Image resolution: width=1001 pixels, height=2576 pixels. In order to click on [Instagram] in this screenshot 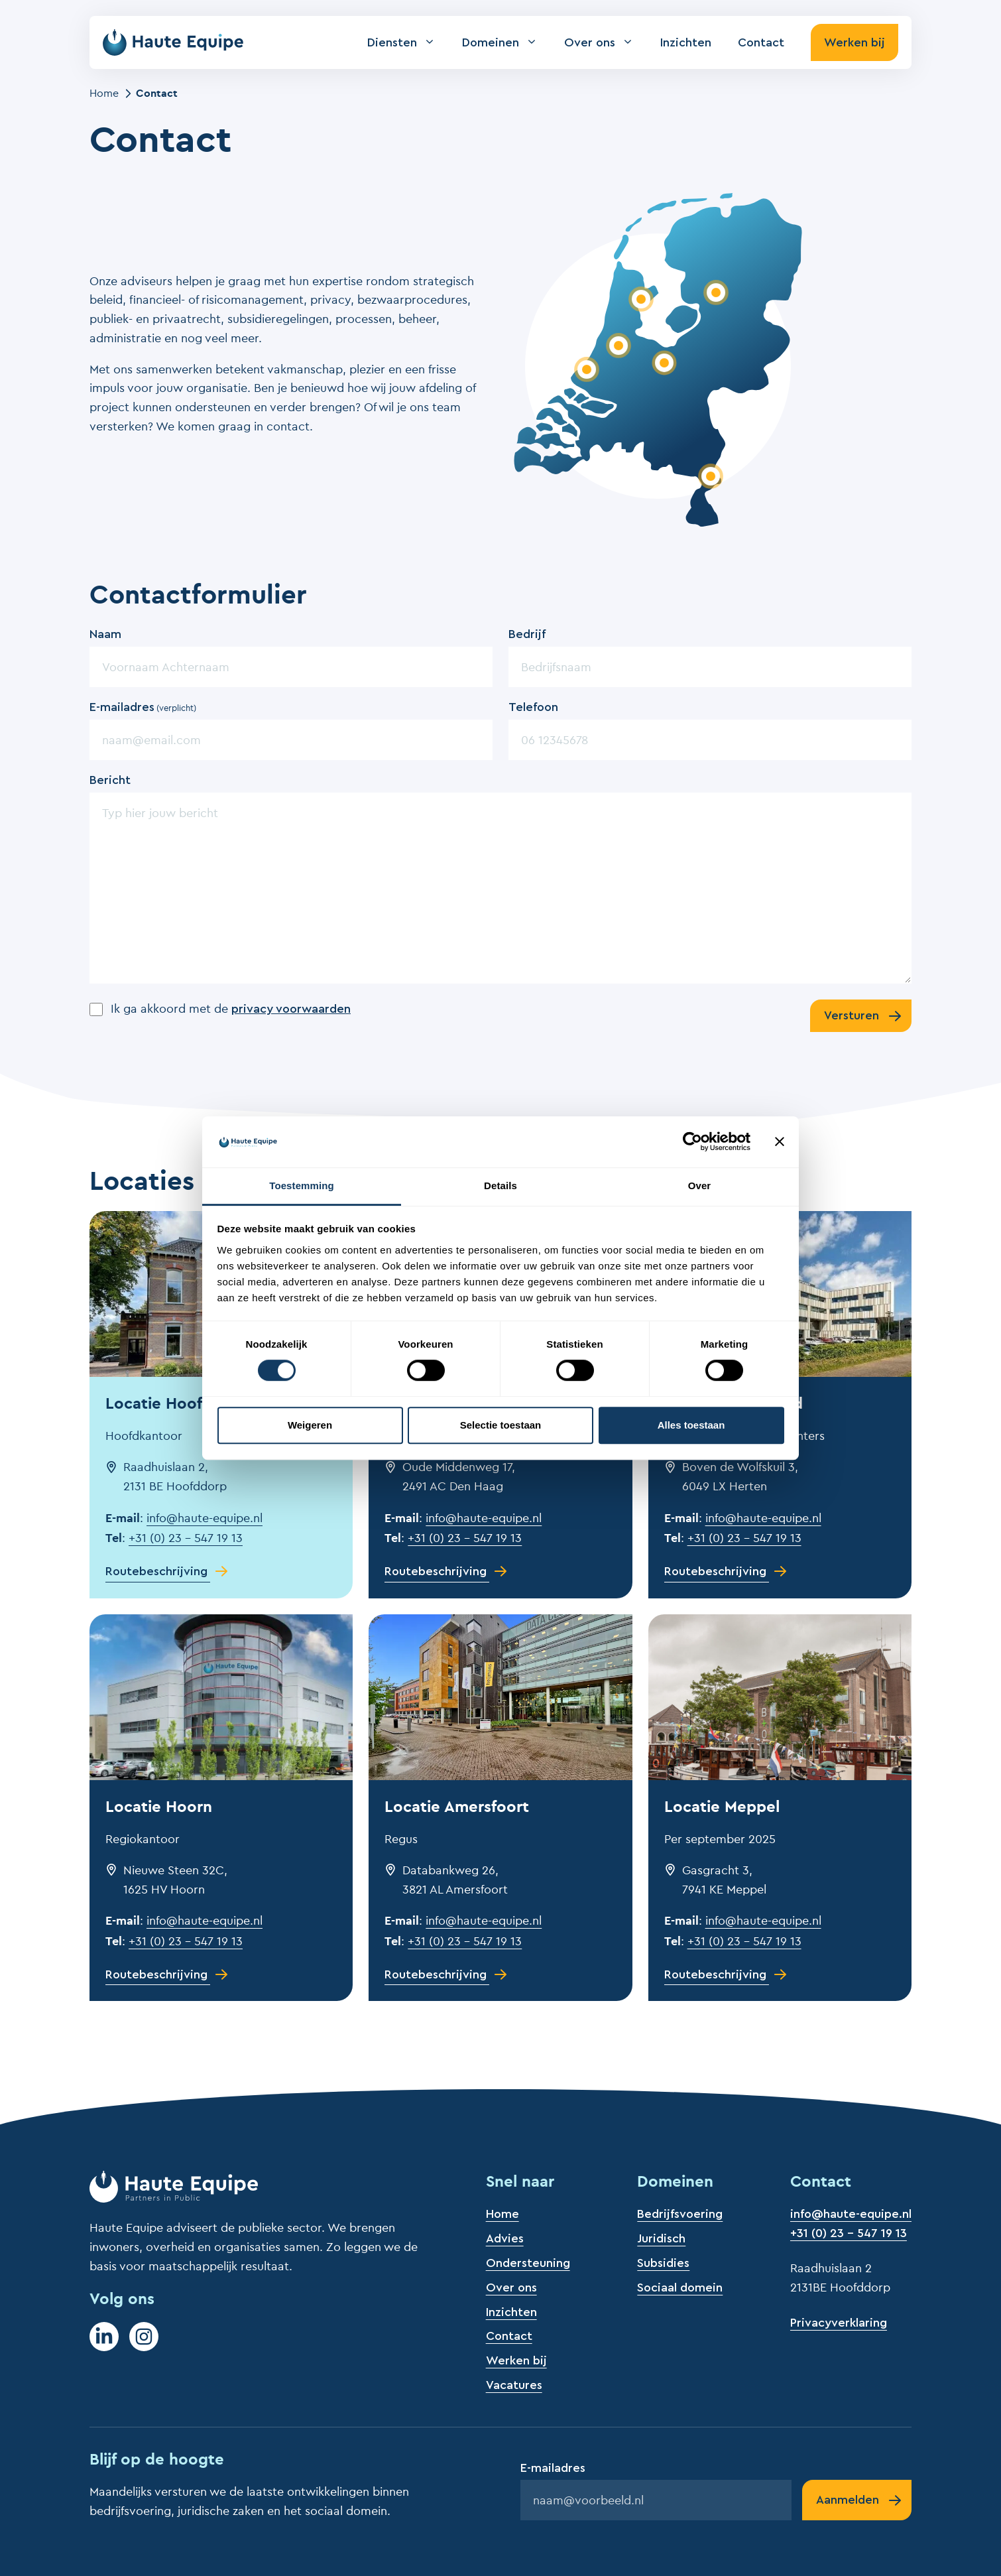, I will do `click(143, 2336)`.